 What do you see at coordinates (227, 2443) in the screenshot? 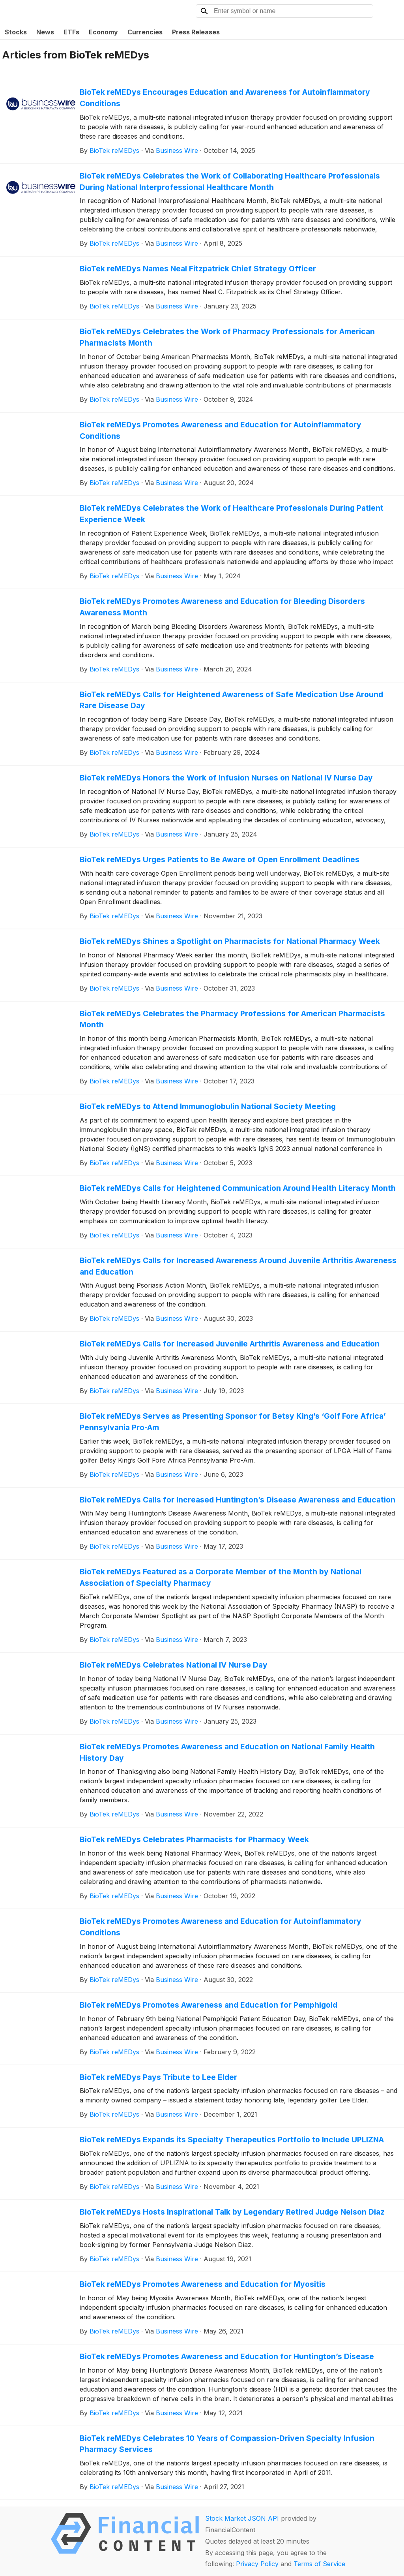
I see `BioTek reMEDys Celebrates 10 Years of Compassion-Driven Specialty Infusion Pharmacy Services` at bounding box center [227, 2443].